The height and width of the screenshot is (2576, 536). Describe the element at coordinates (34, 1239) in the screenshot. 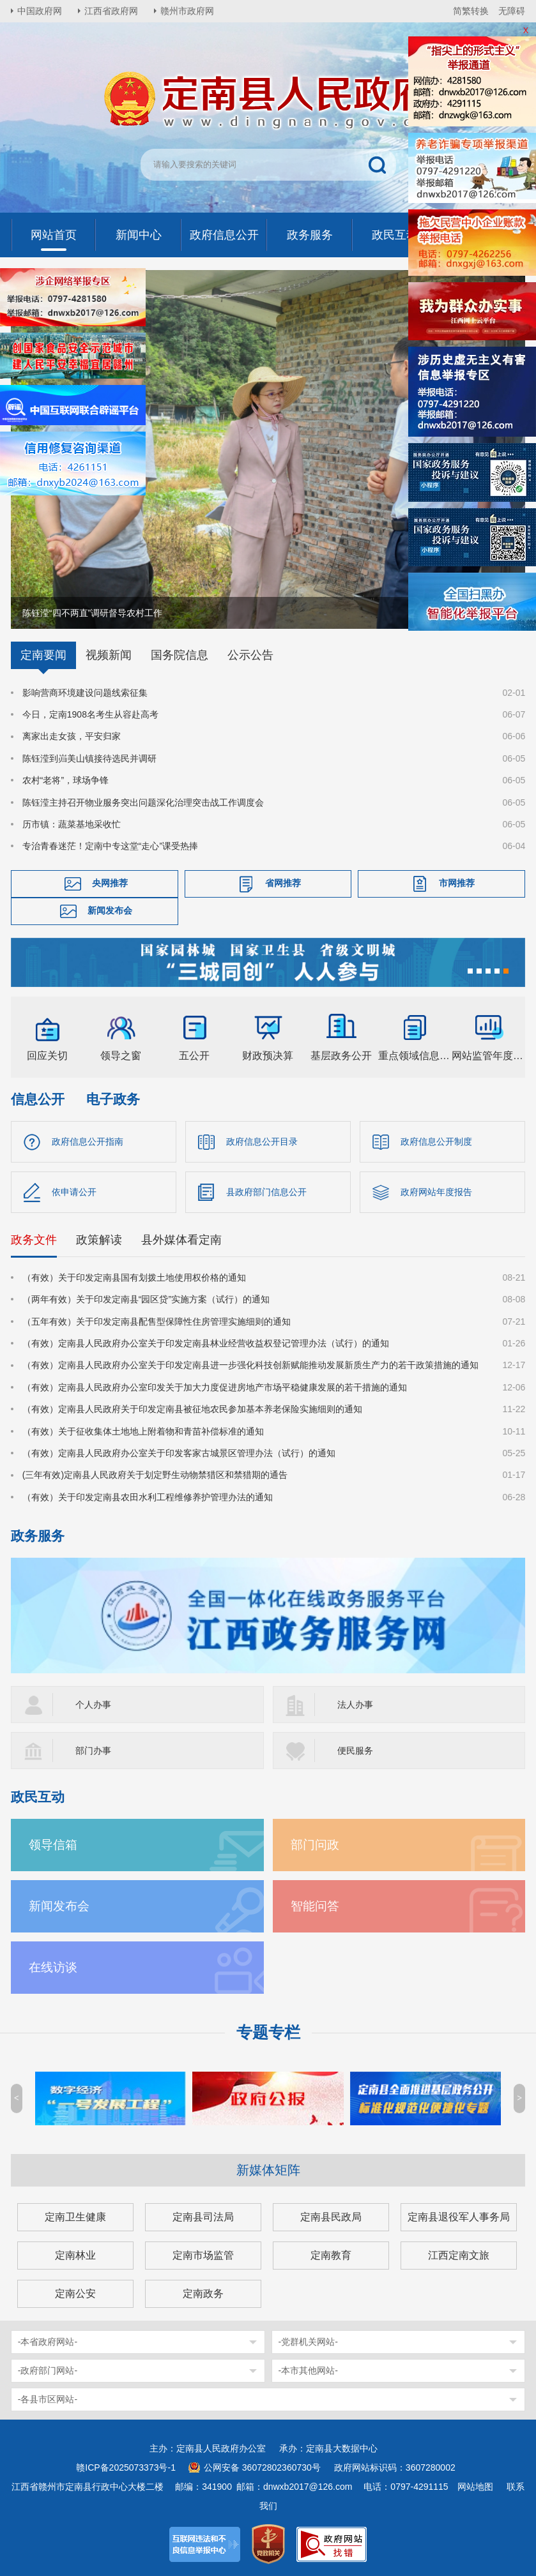

I see `政务文件` at that location.